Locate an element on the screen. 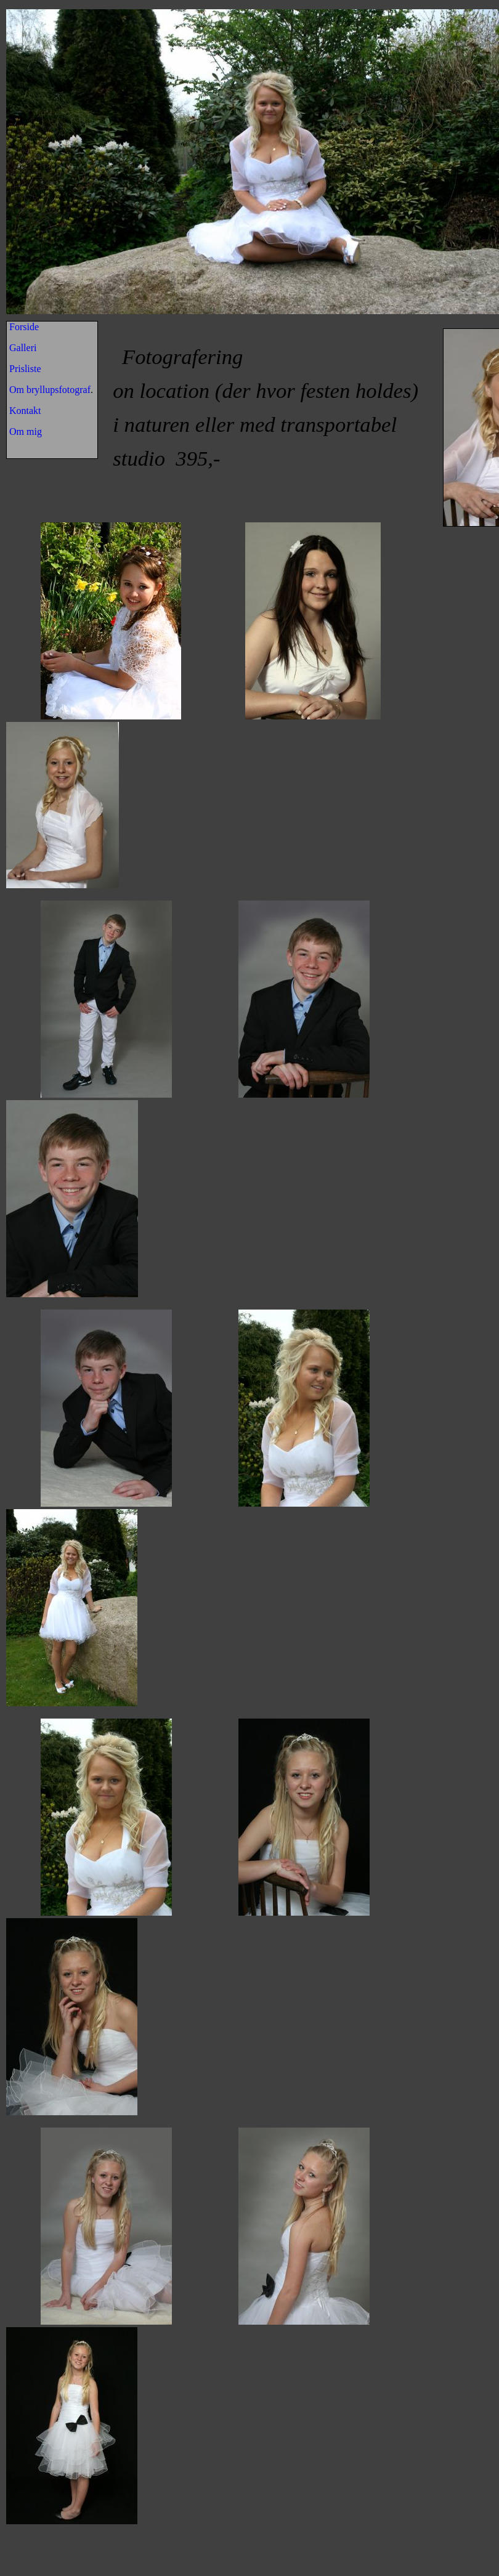 The width and height of the screenshot is (499, 2576). Om bryllupsfotograf is located at coordinates (50, 389).